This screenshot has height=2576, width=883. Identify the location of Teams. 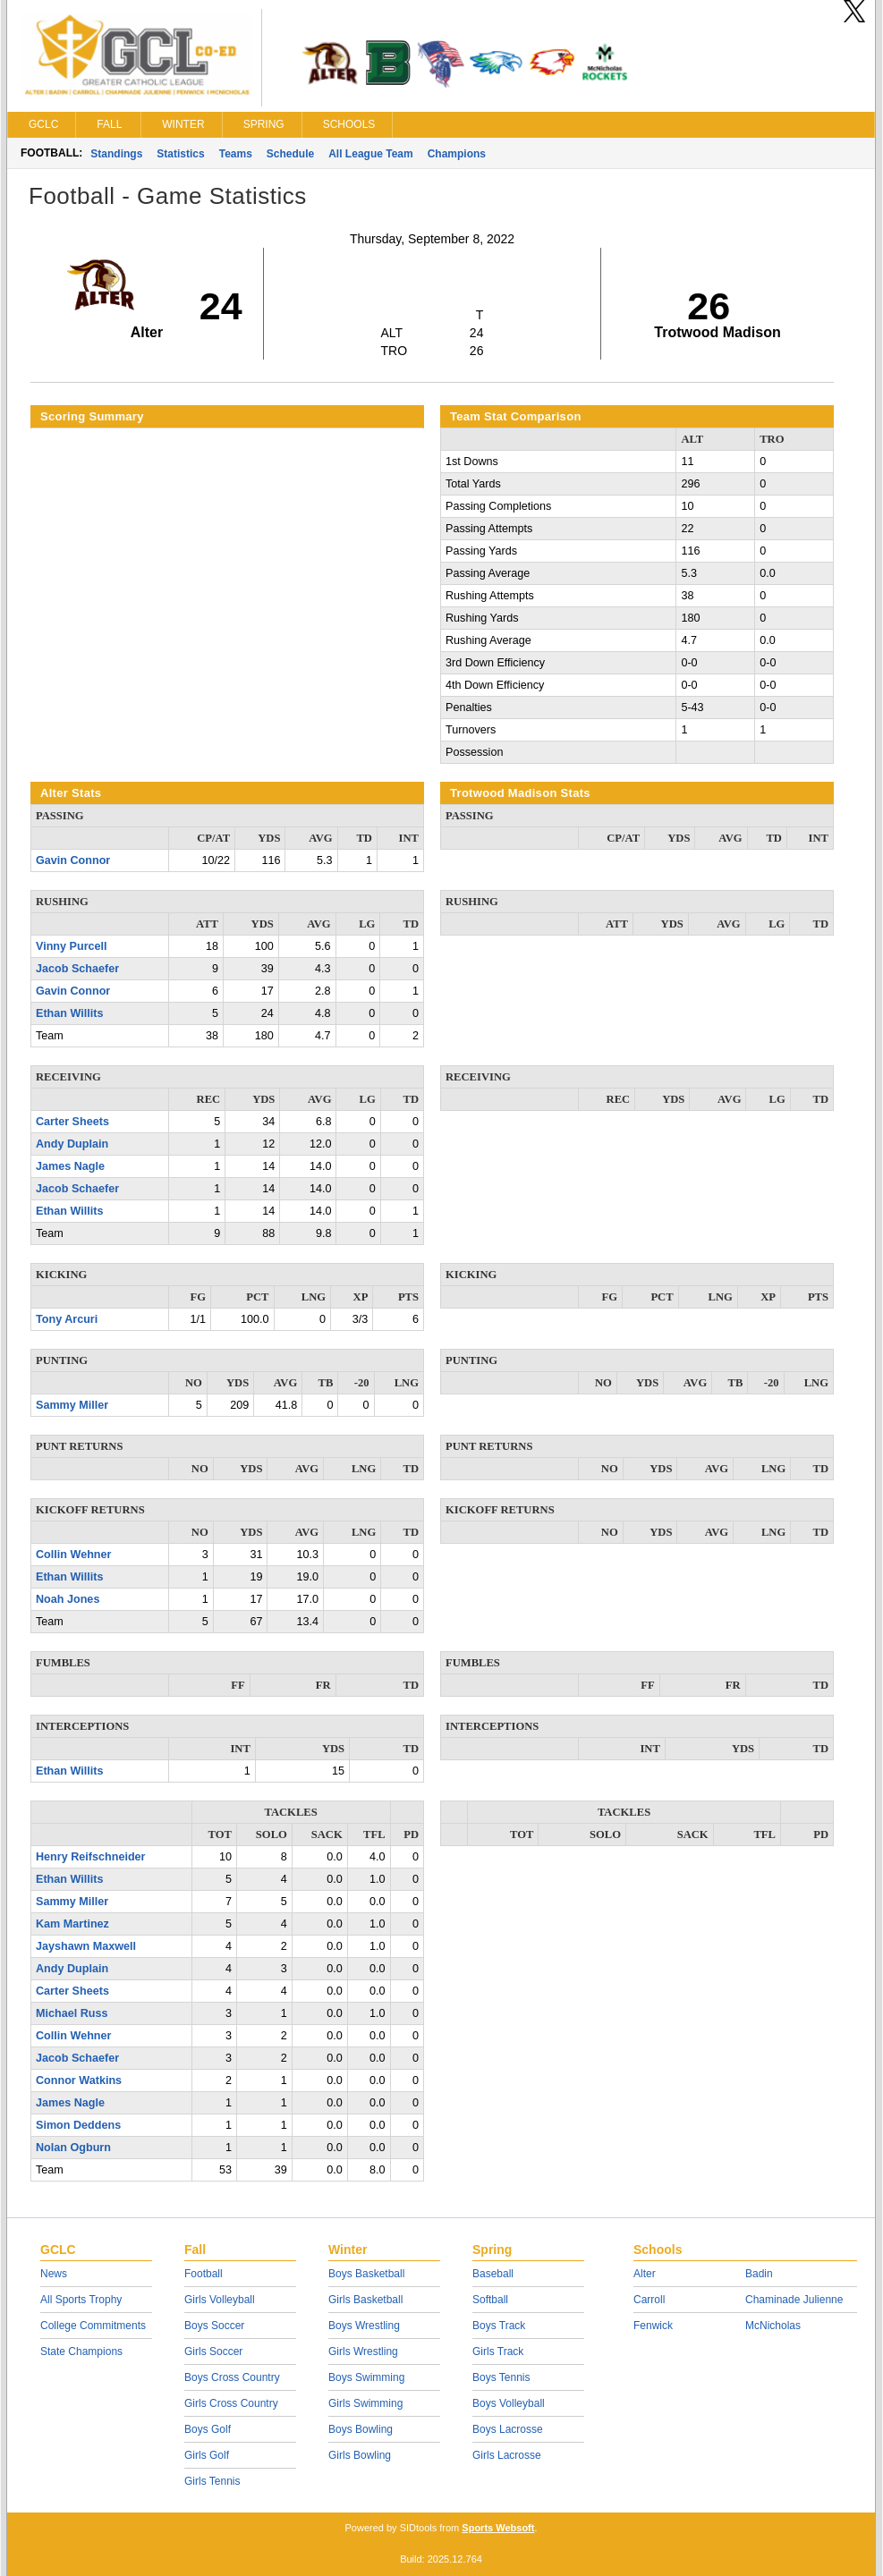
(235, 154).